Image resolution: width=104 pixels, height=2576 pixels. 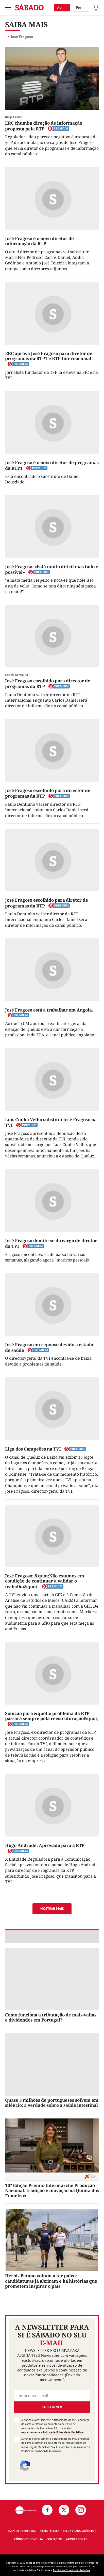 I want to click on Política de Privacidade Medialivre, so click(x=63, y=2432).